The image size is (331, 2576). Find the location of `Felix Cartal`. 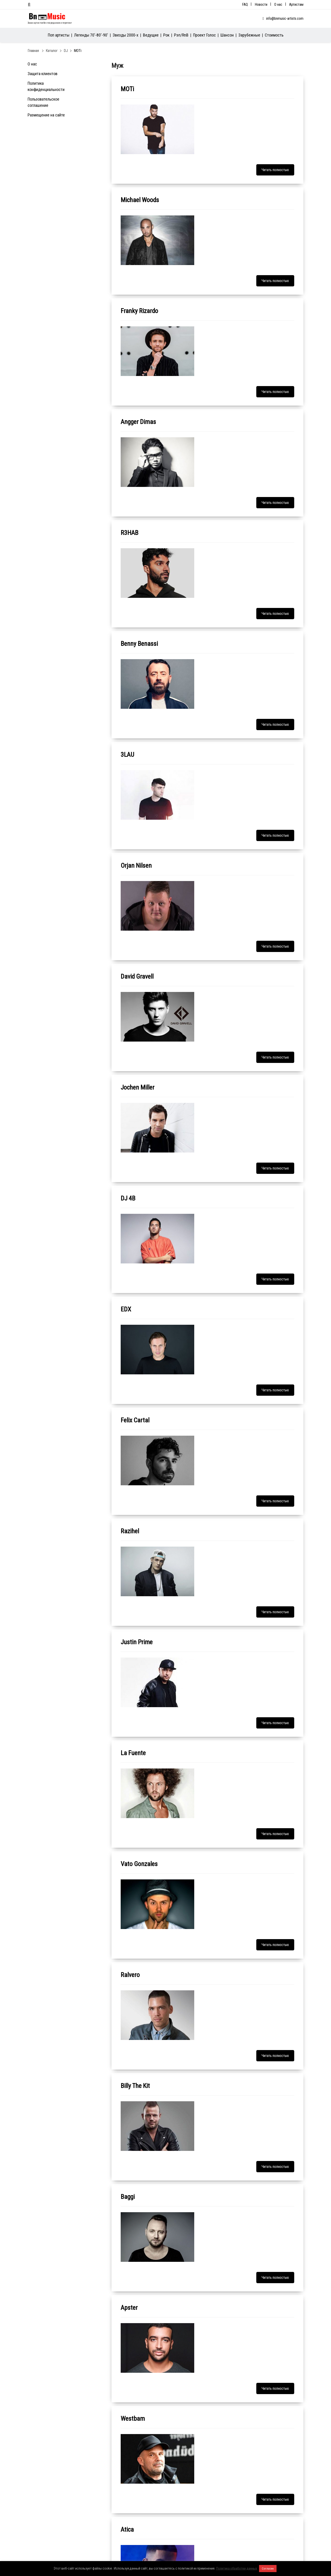

Felix Cartal is located at coordinates (135, 1420).